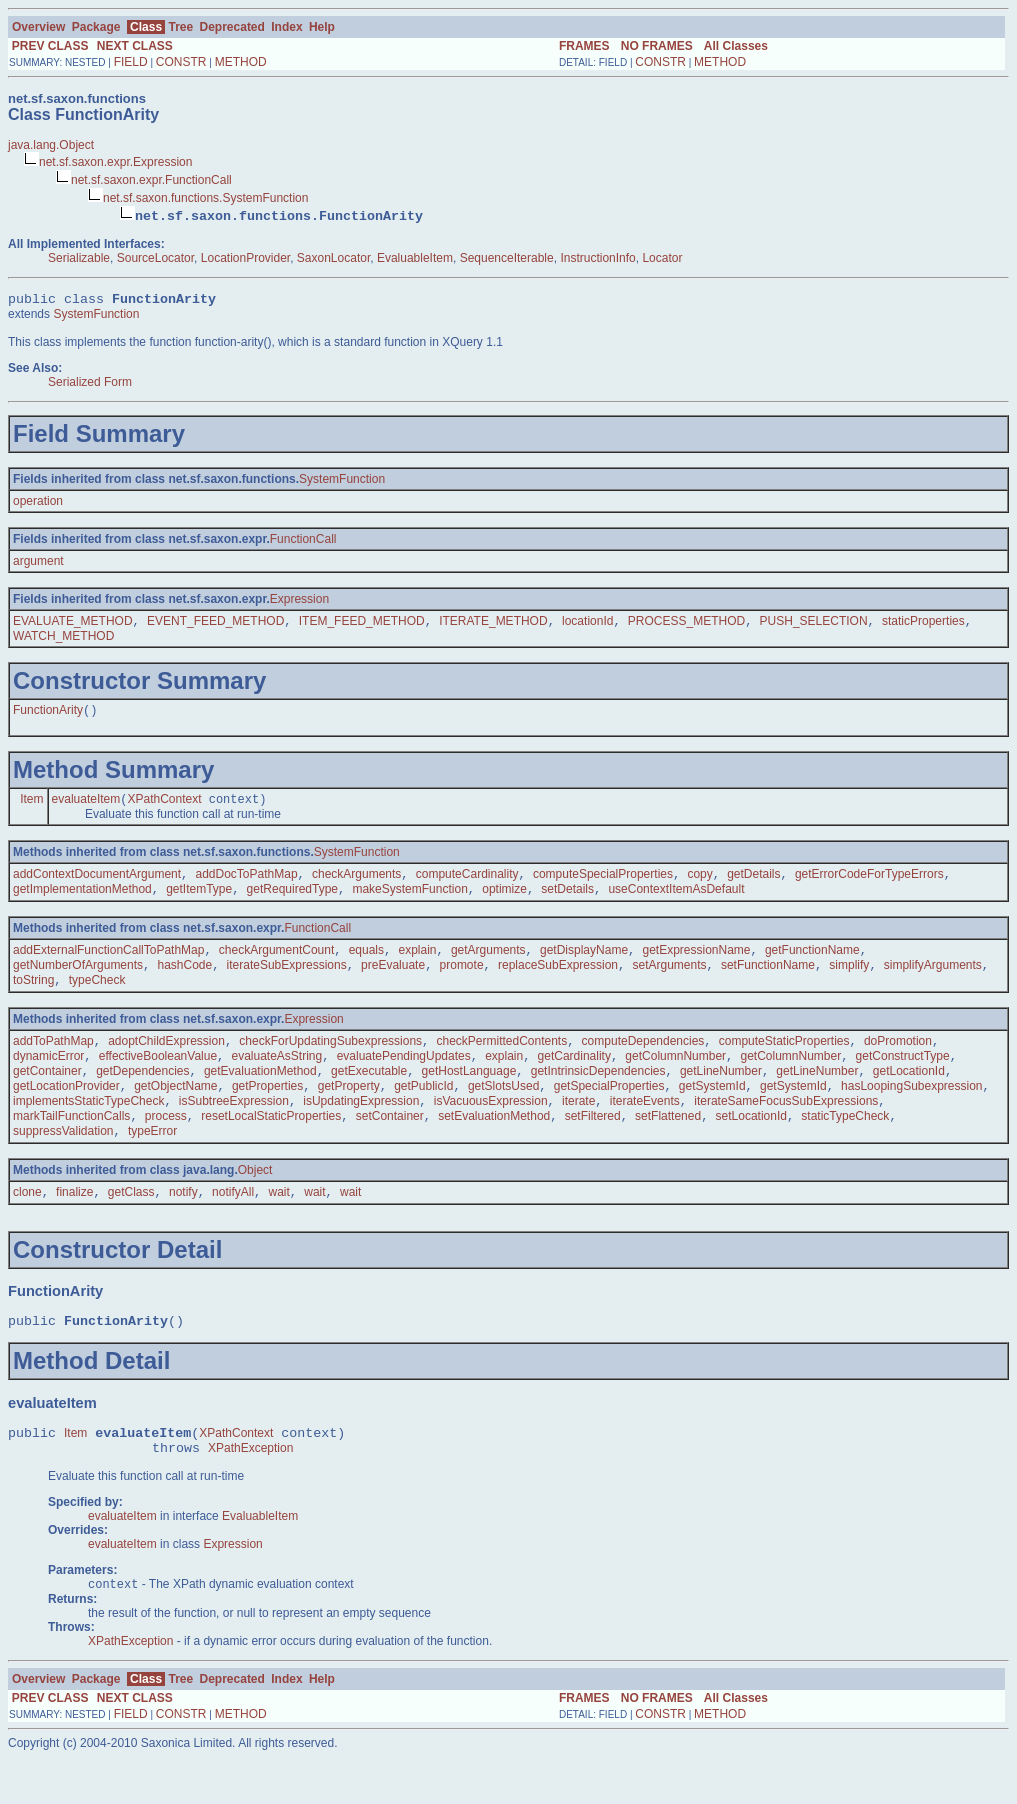  I want to click on copy, so click(699, 885).